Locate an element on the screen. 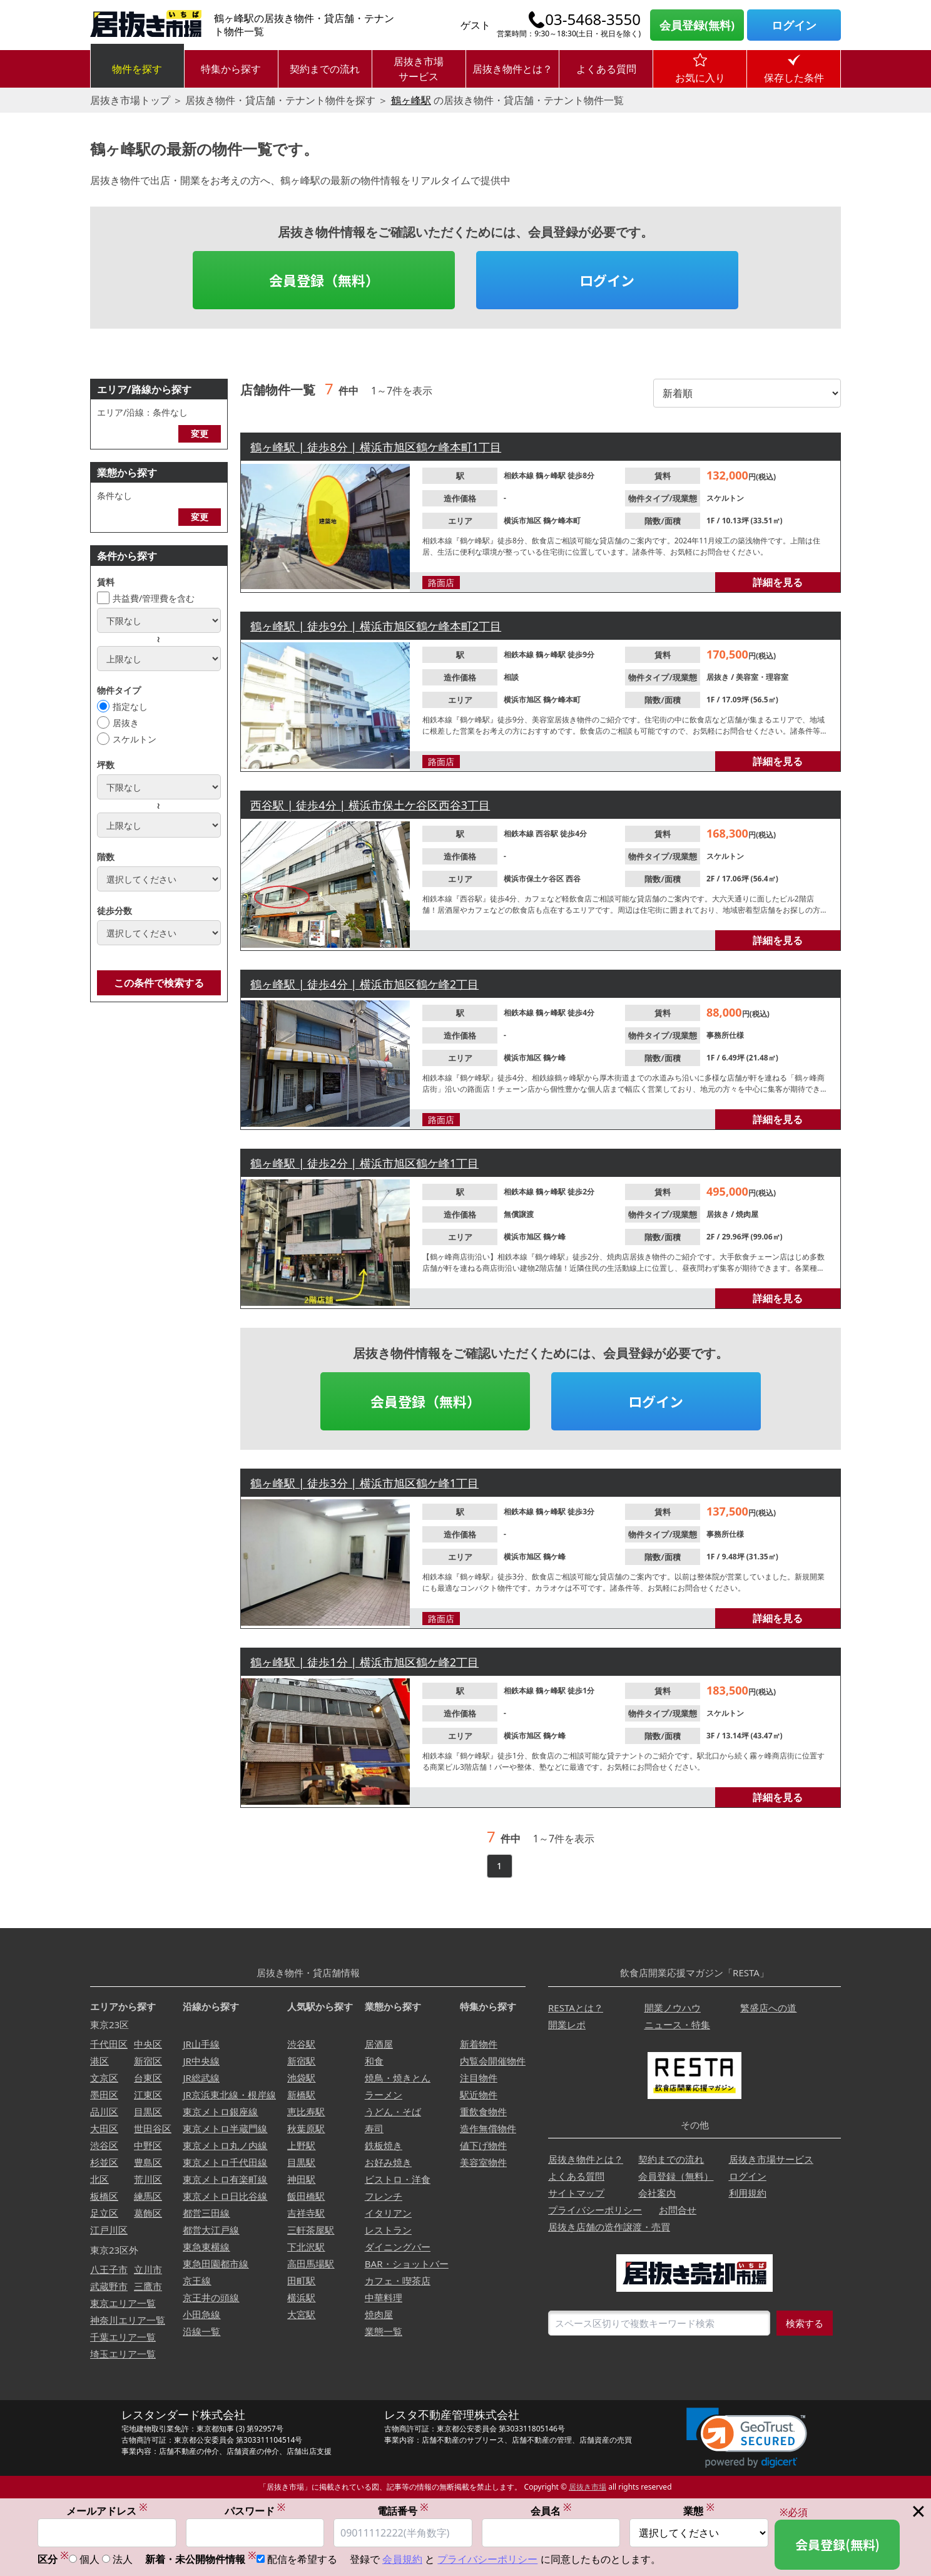 The height and width of the screenshot is (2576, 931). 利用規約 is located at coordinates (747, 2193).